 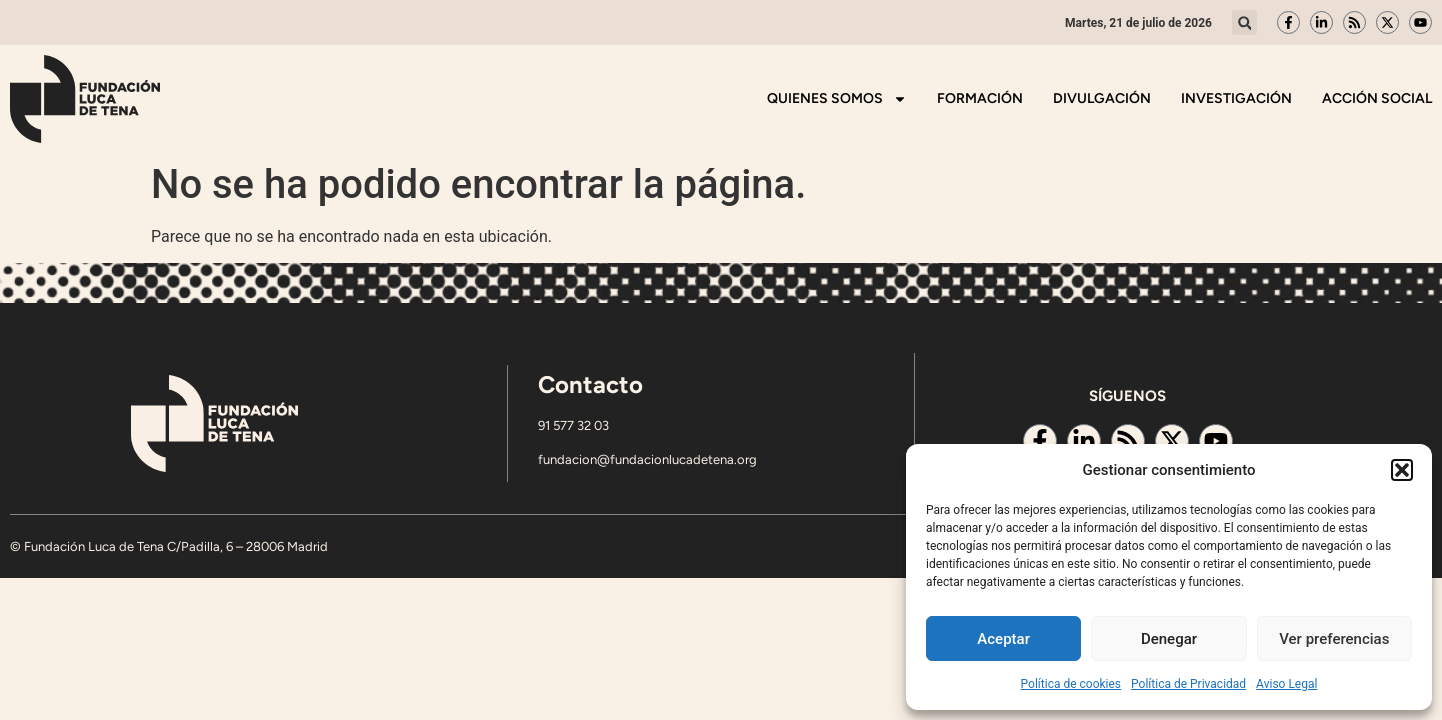 What do you see at coordinates (980, 98) in the screenshot?
I see `Formación` at bounding box center [980, 98].